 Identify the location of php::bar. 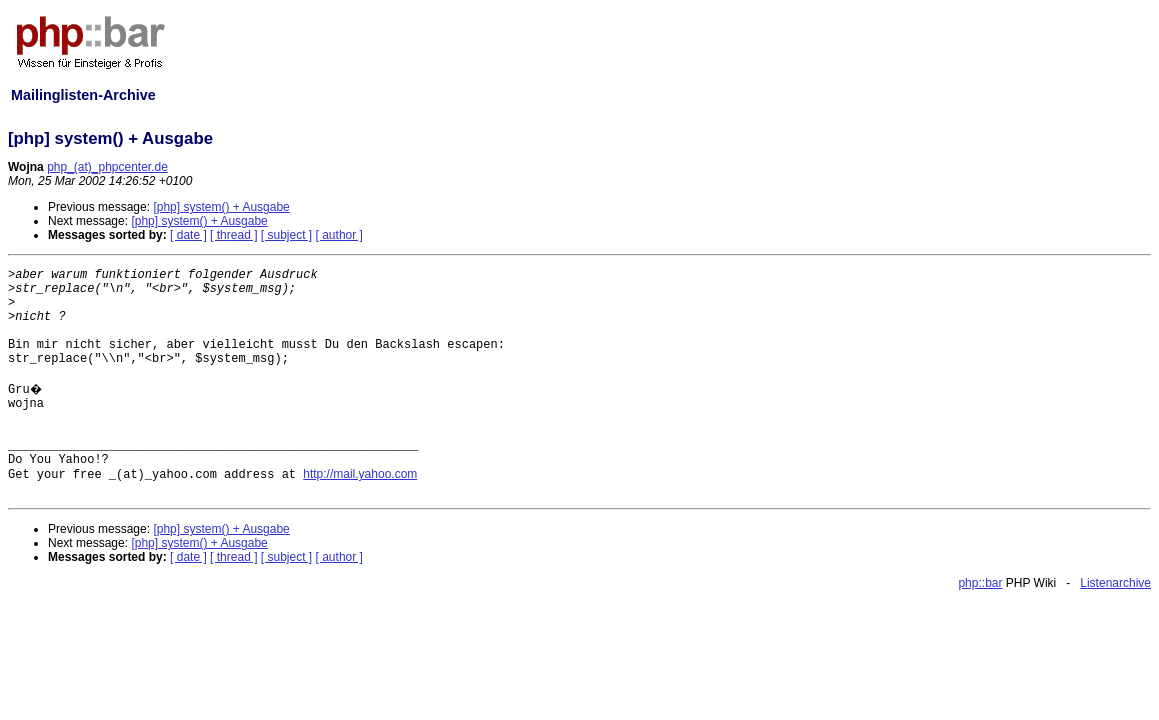
(980, 583).